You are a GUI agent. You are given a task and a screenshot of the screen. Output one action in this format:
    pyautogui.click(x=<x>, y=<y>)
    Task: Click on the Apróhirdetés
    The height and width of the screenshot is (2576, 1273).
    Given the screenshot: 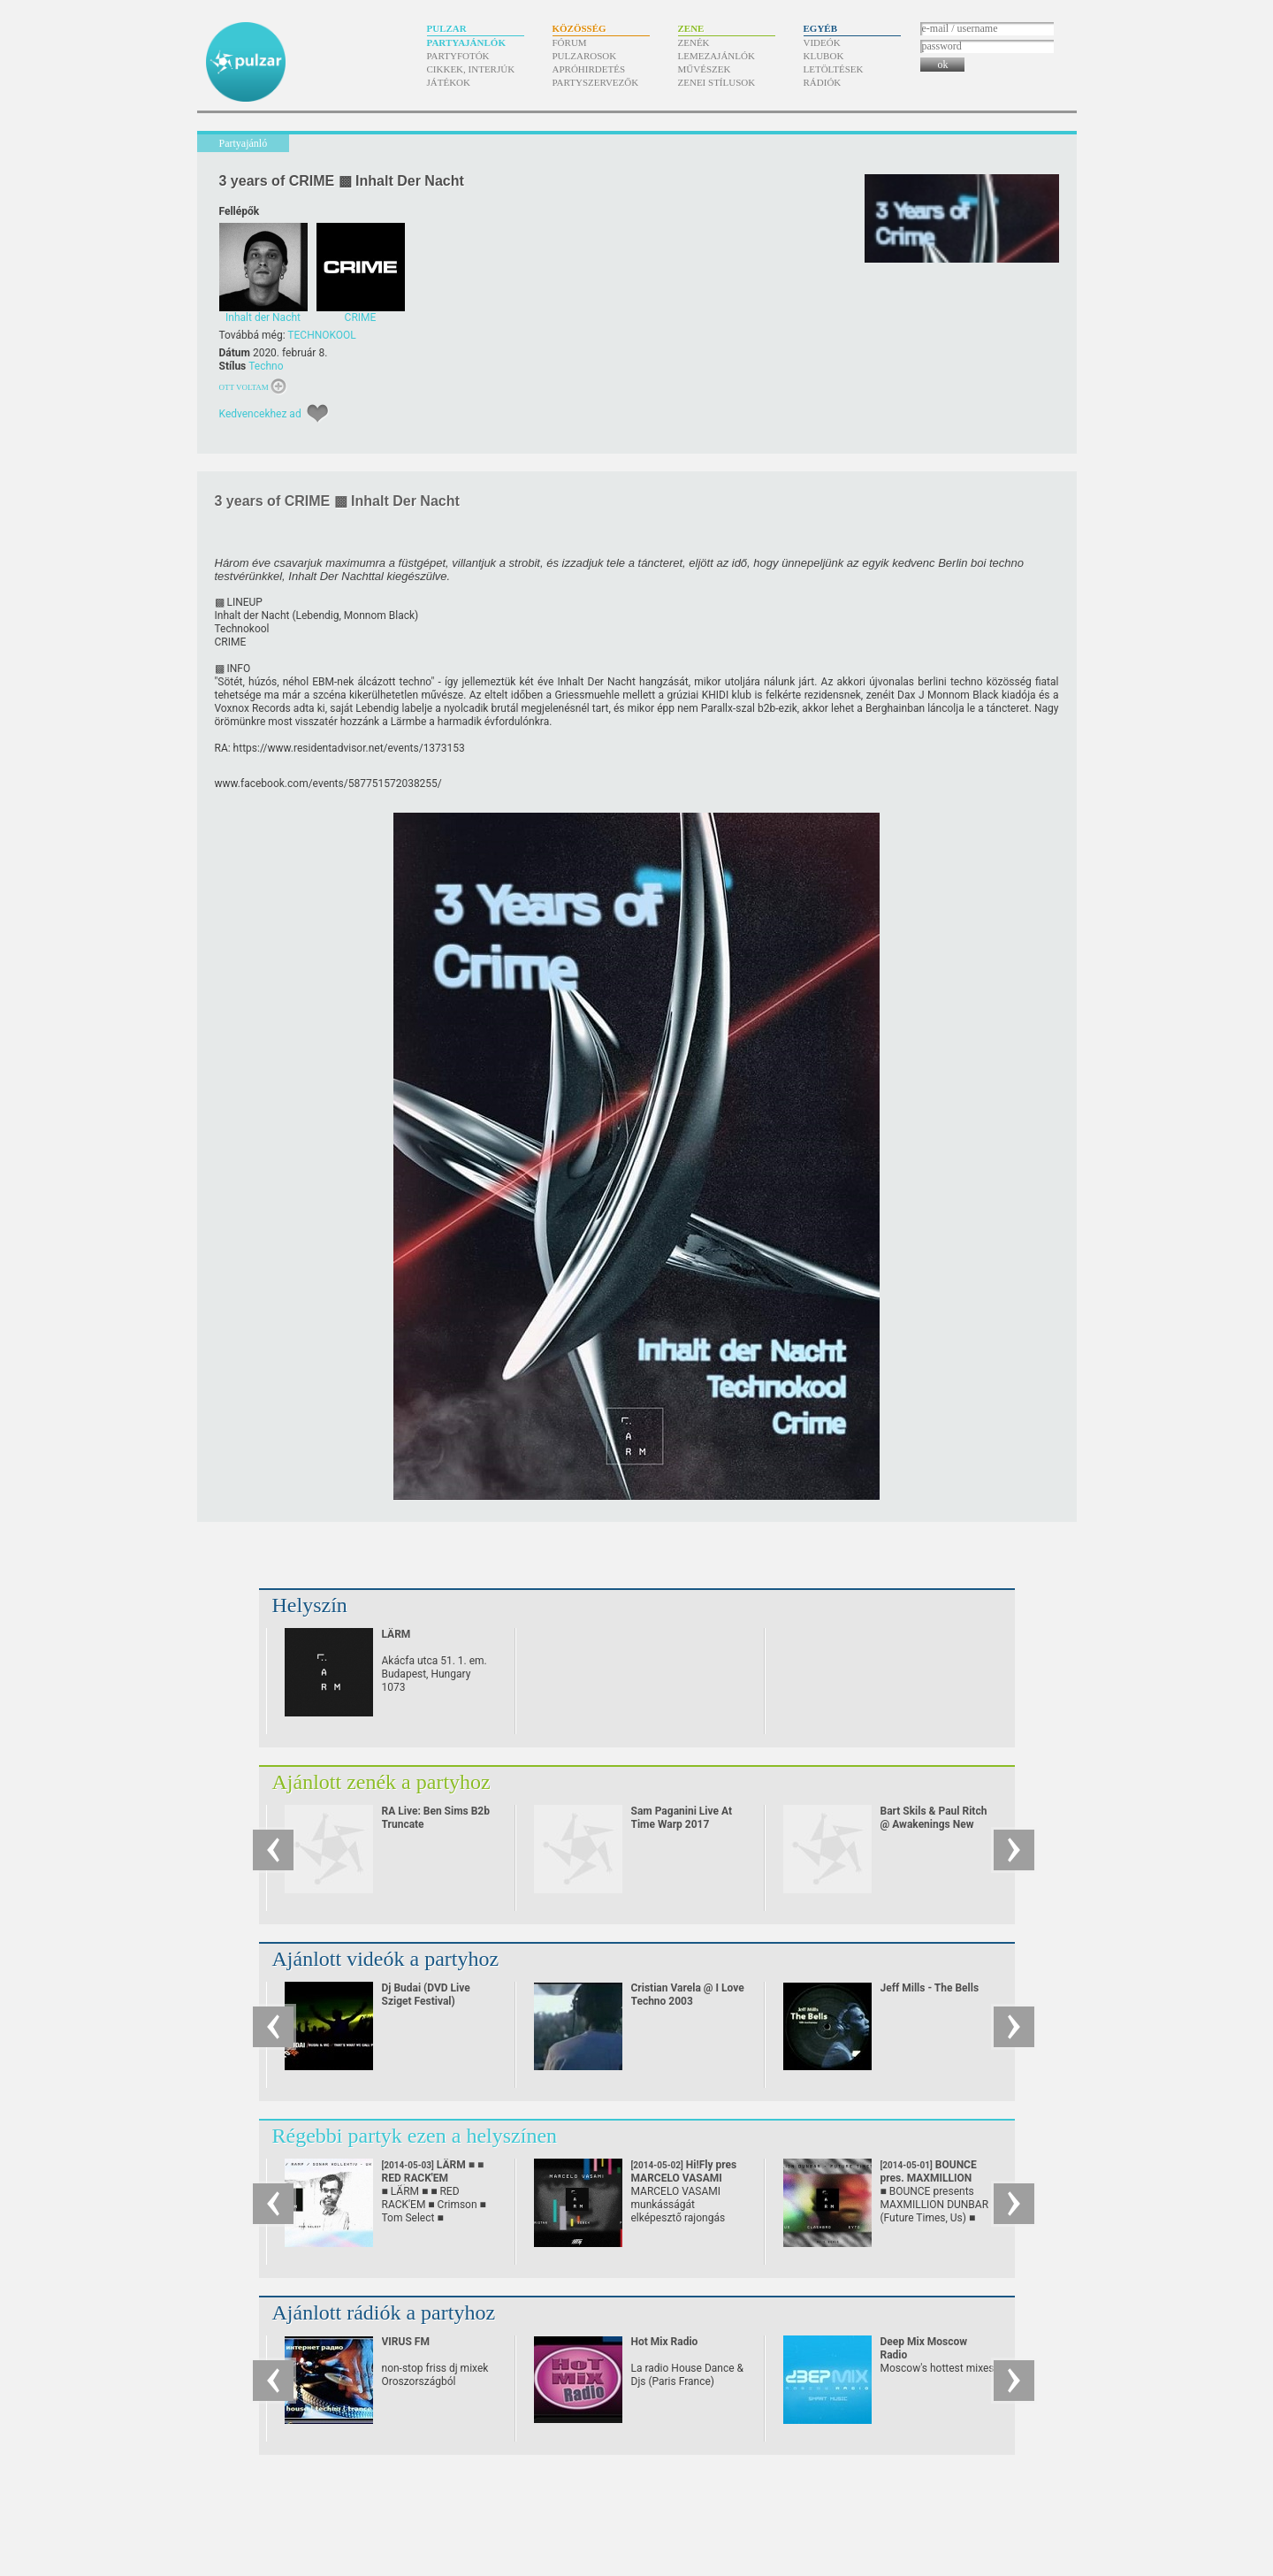 What is the action you would take?
    pyautogui.click(x=589, y=69)
    